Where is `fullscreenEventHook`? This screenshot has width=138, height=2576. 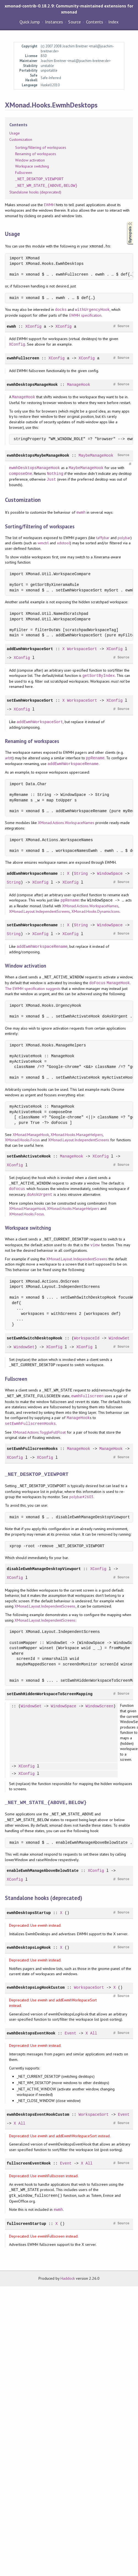
fullscreenEventHook is located at coordinates (29, 2163).